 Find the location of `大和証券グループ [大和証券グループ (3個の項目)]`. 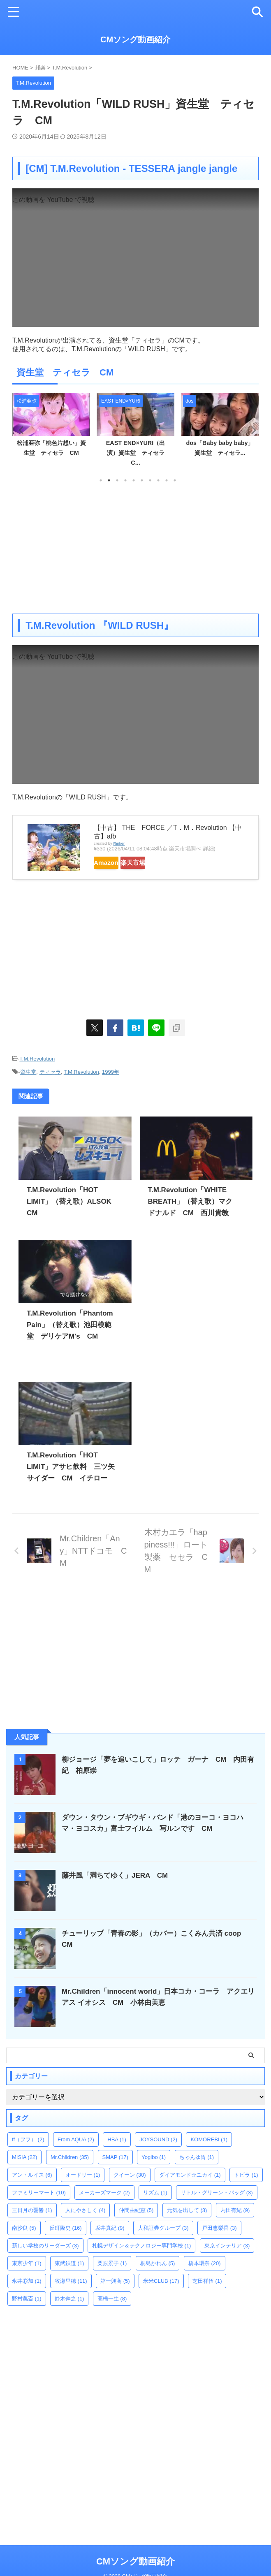

大和証券グループ [大和証券グループ (3個の項目)] is located at coordinates (163, 2242).